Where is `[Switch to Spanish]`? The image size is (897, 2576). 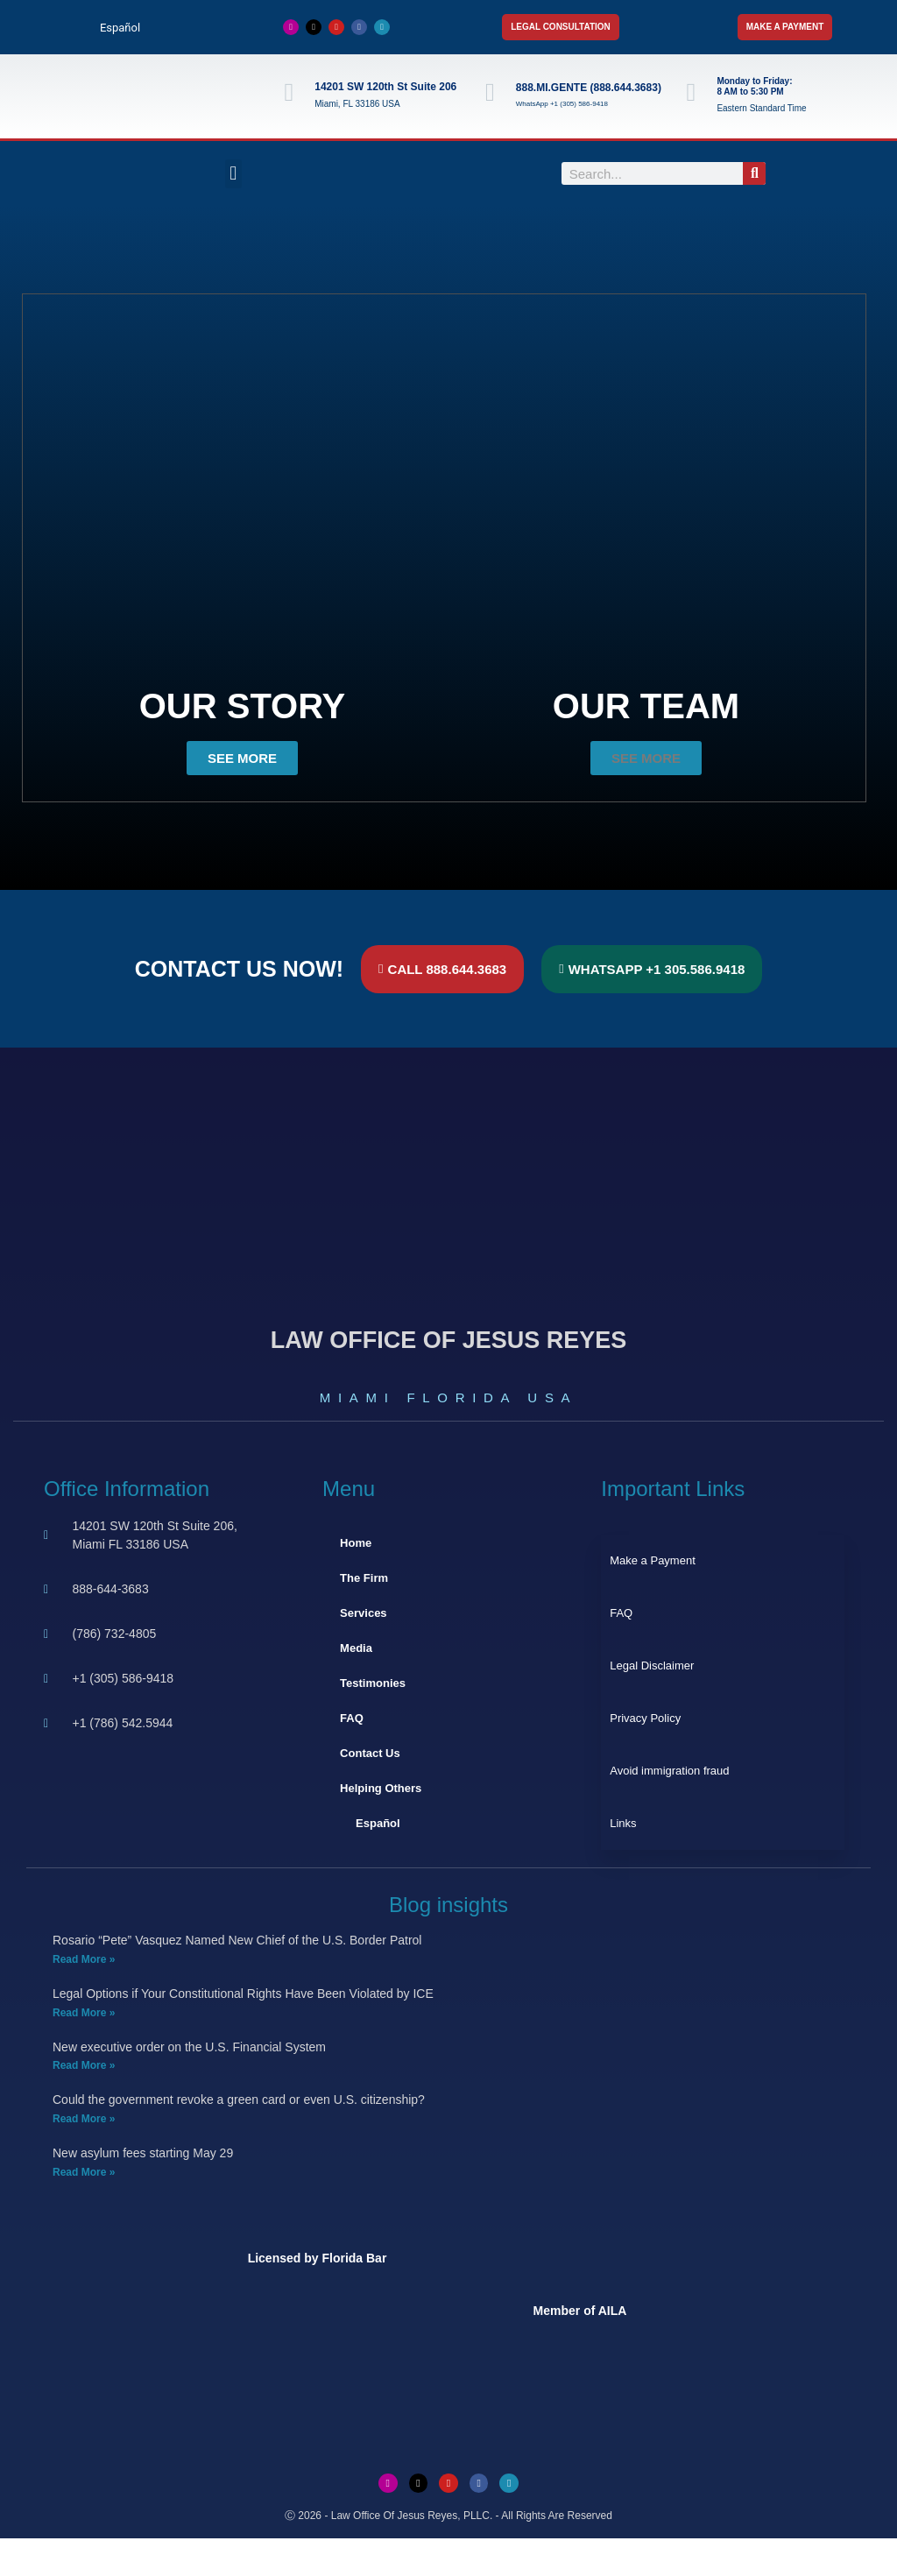
[Switch to Spanish] is located at coordinates (448, 2557).